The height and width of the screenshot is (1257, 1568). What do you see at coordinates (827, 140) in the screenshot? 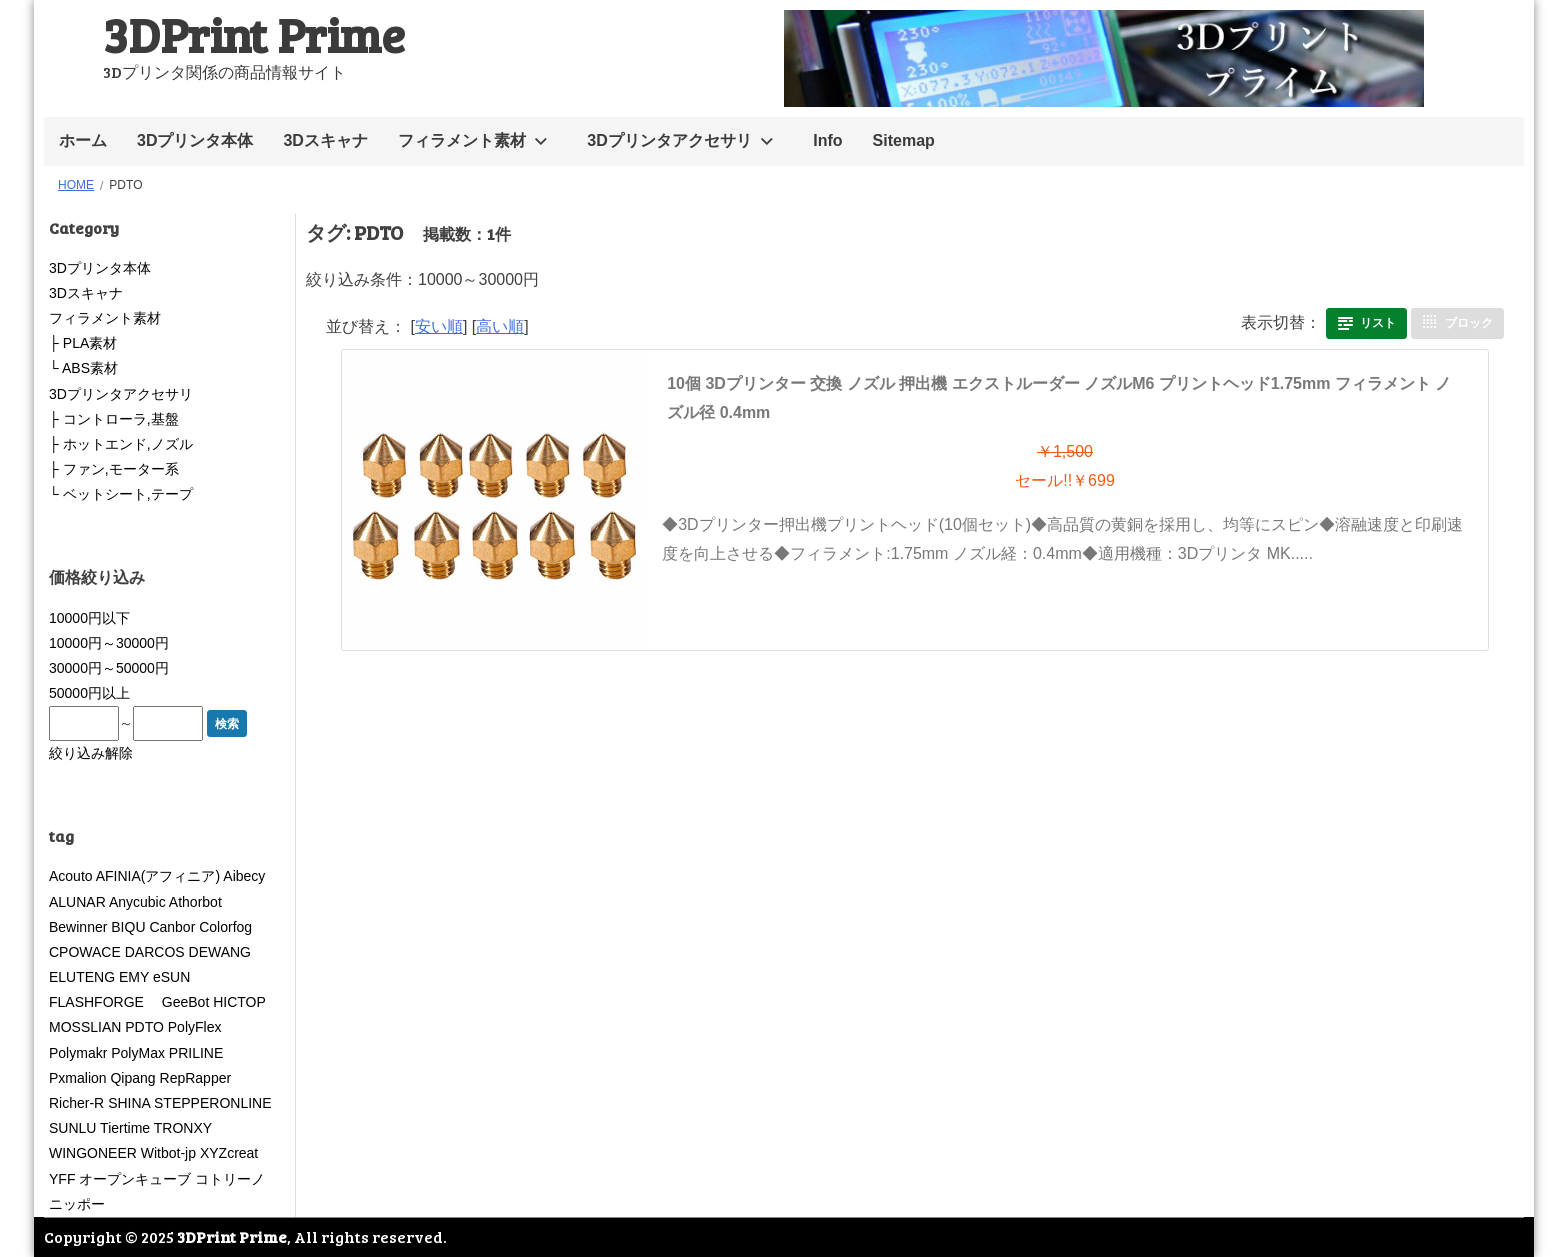
I see `Info` at bounding box center [827, 140].